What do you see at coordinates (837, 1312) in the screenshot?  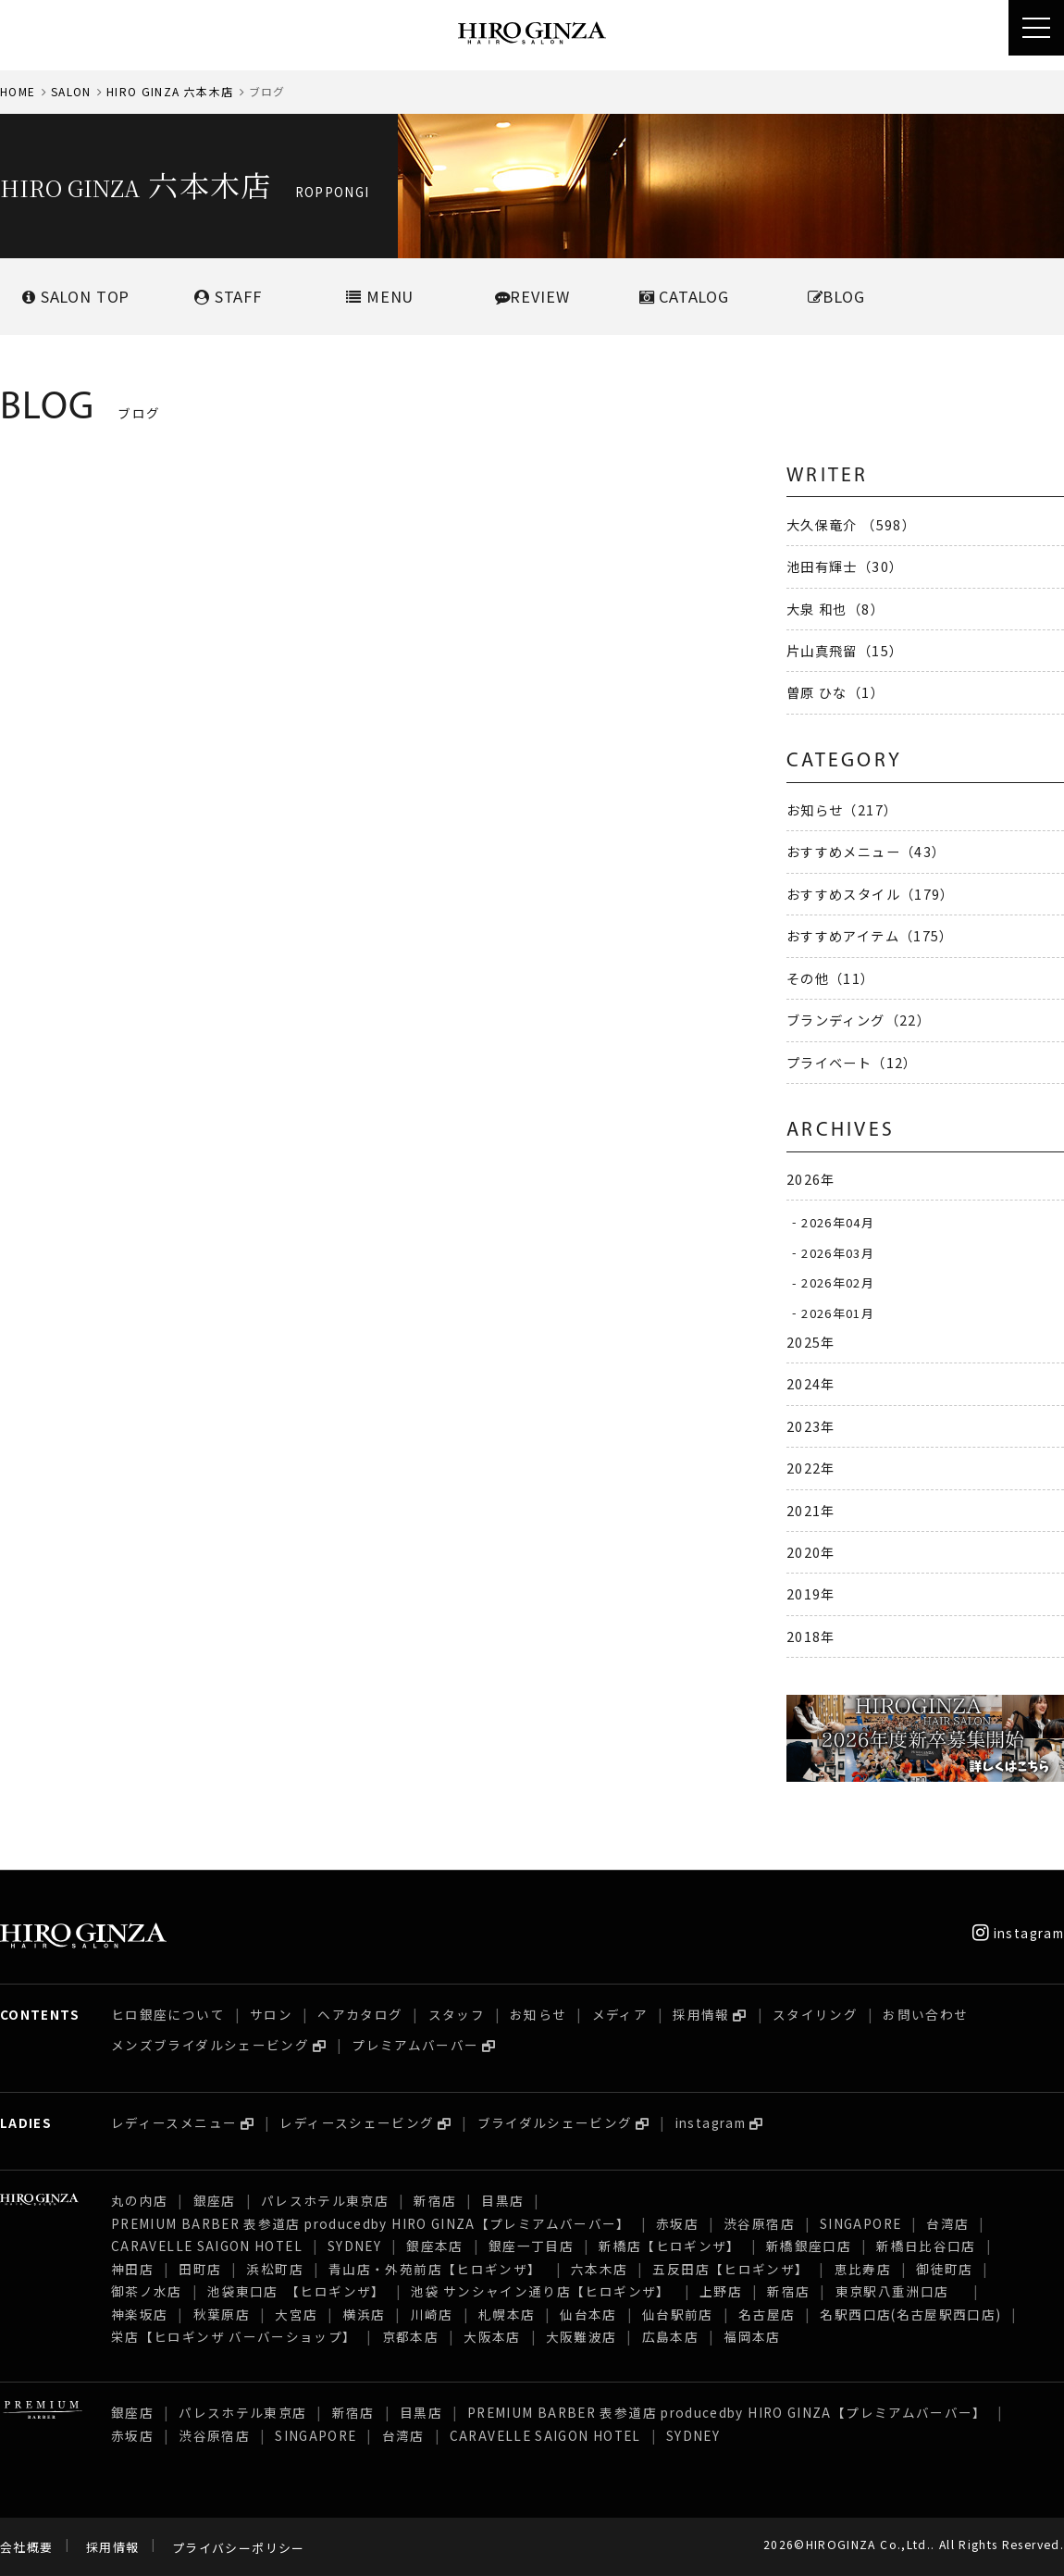 I see `2026年01月` at bounding box center [837, 1312].